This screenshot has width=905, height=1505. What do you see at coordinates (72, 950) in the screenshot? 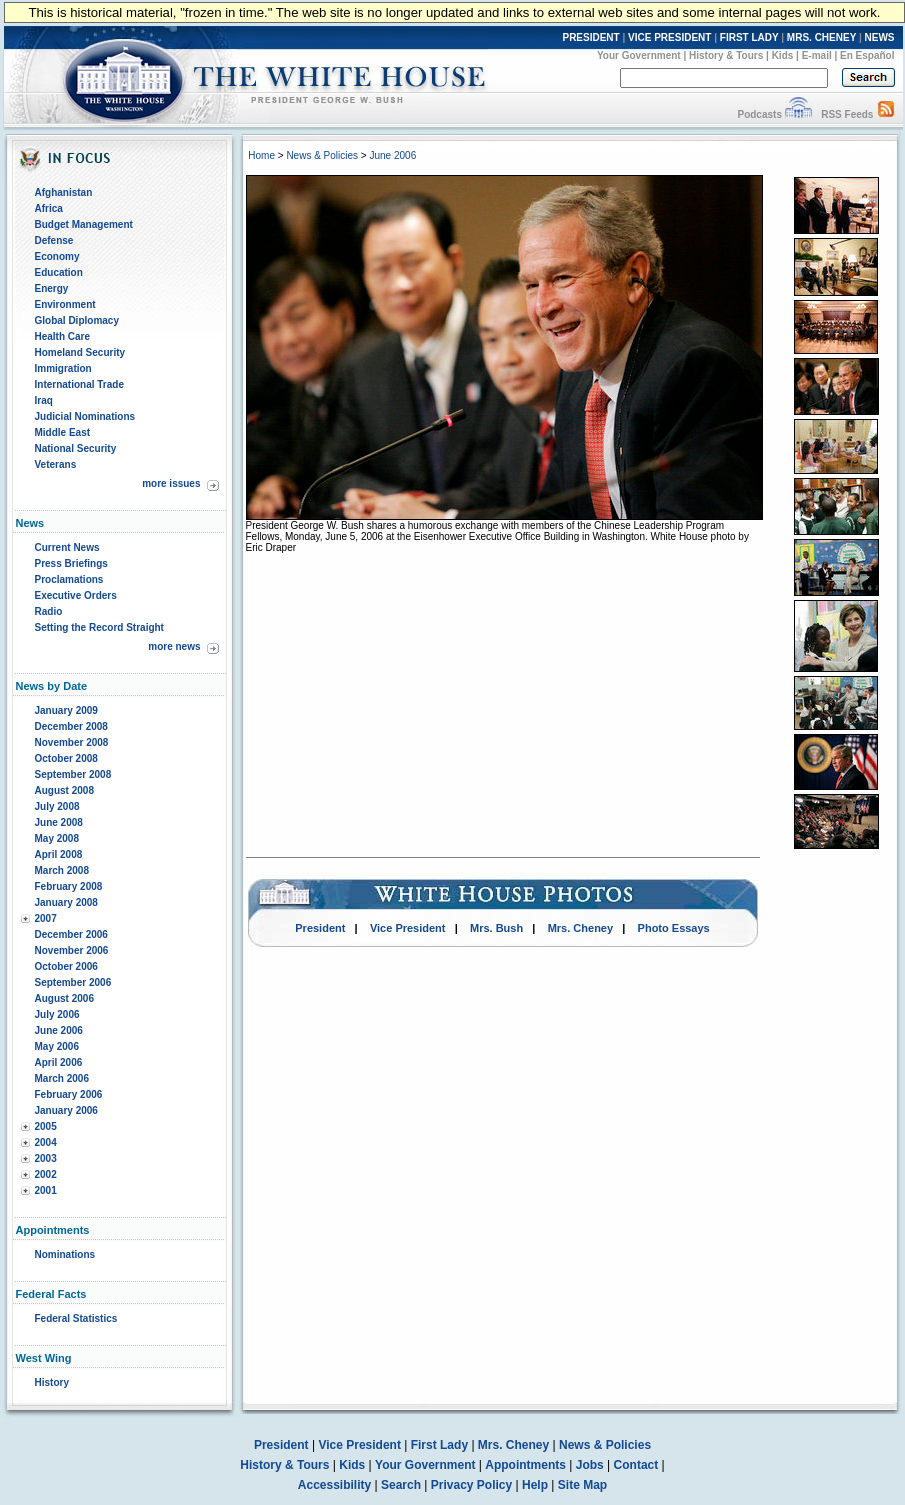
I see `November 2006` at bounding box center [72, 950].